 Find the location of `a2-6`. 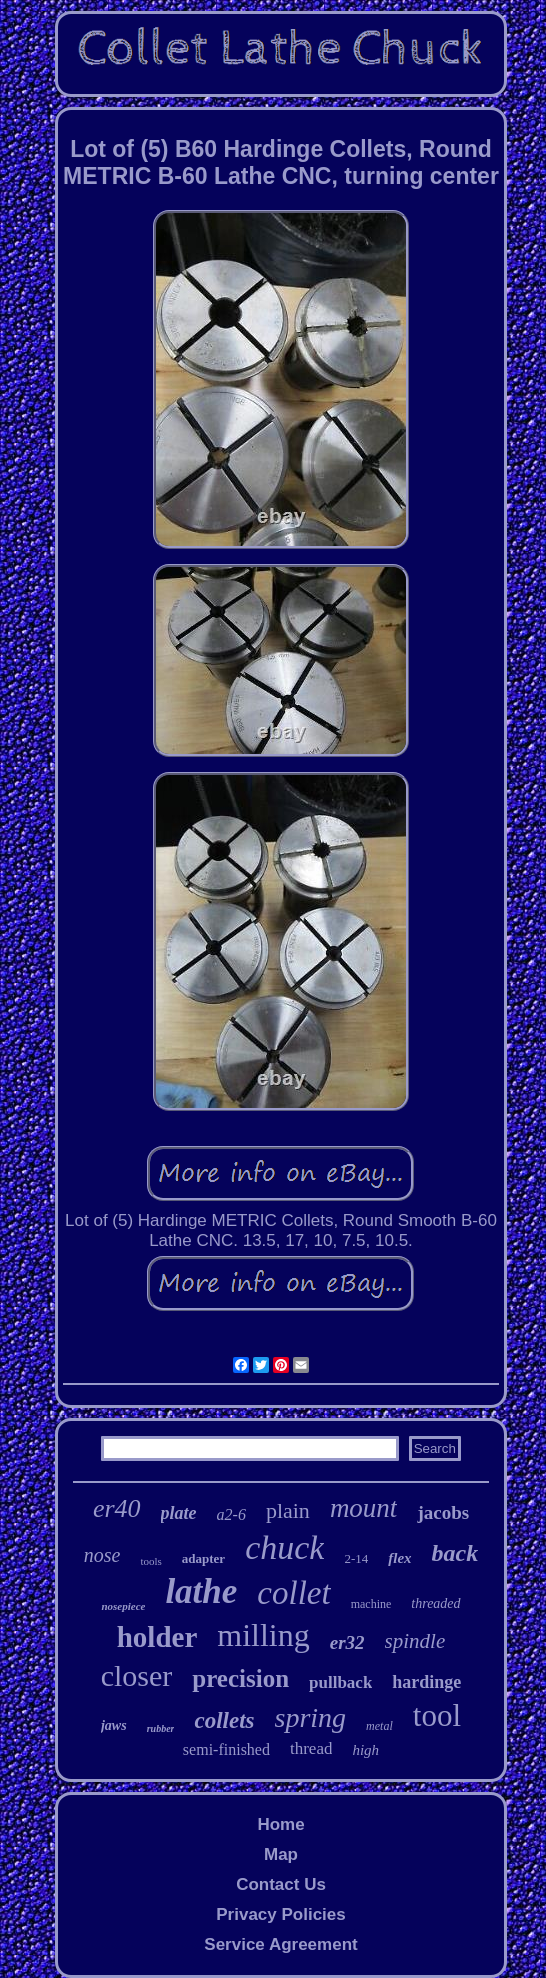

a2-6 is located at coordinates (231, 1514).